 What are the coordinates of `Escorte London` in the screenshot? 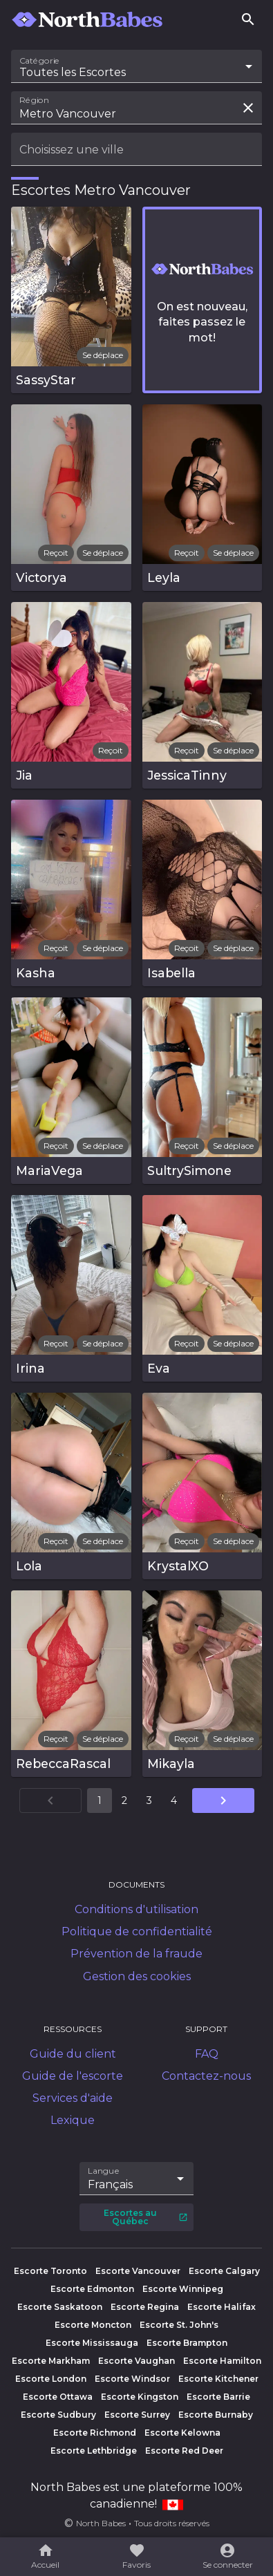 It's located at (50, 2378).